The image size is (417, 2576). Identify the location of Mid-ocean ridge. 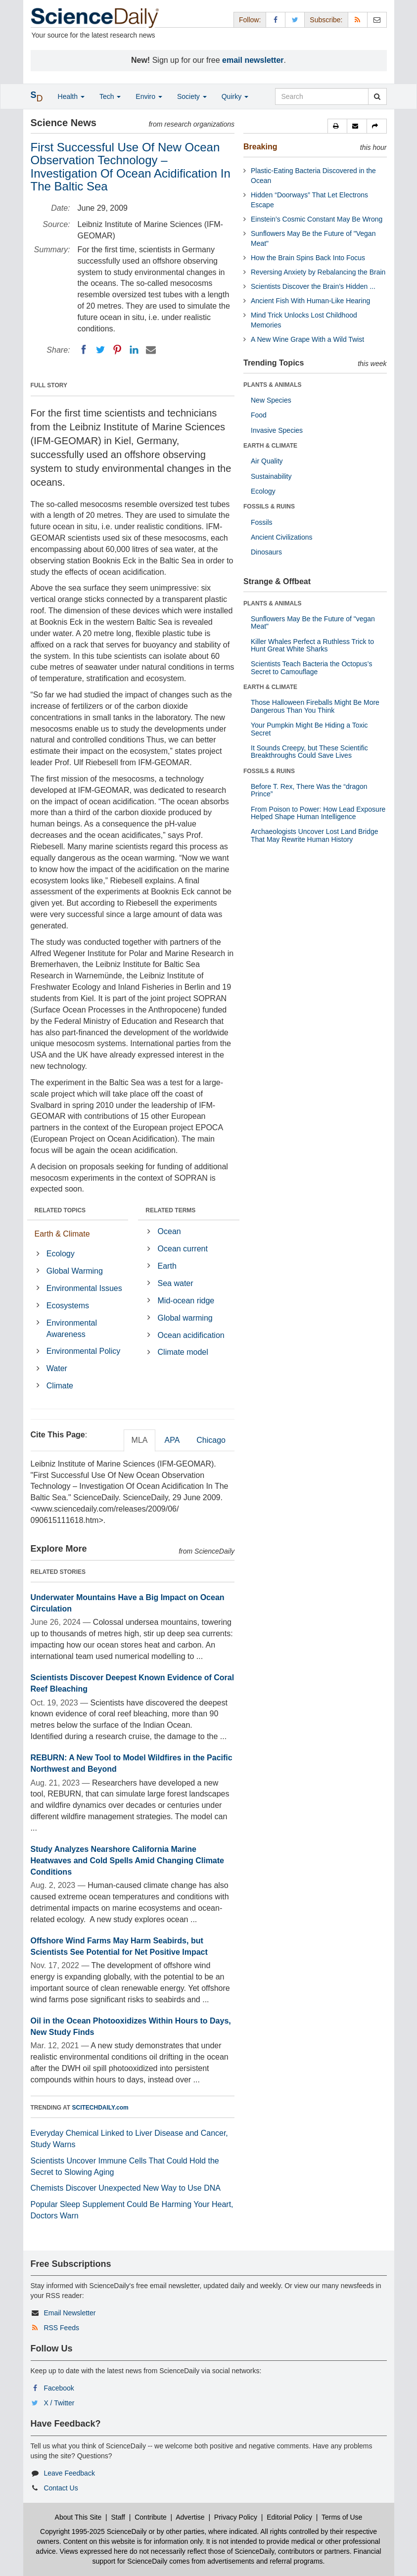
(186, 1300).